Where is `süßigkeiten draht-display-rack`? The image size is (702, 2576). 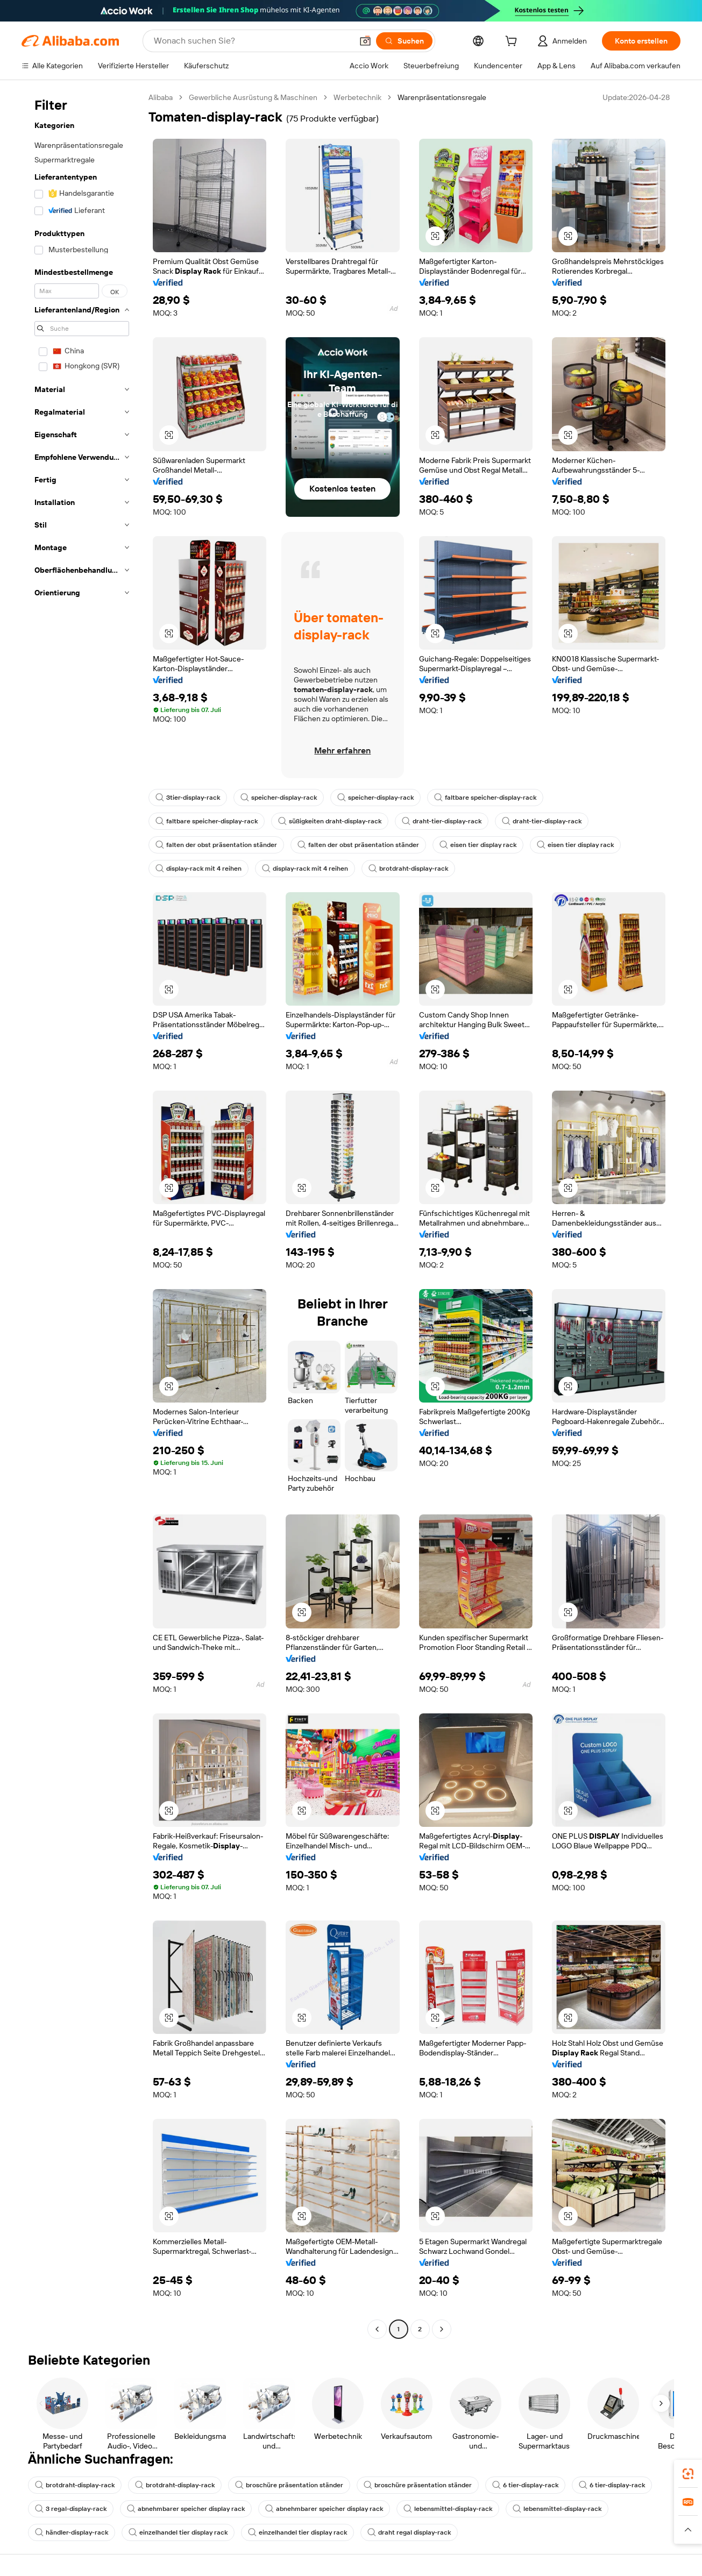
süßigkeiten draht-display-rack is located at coordinates (329, 821).